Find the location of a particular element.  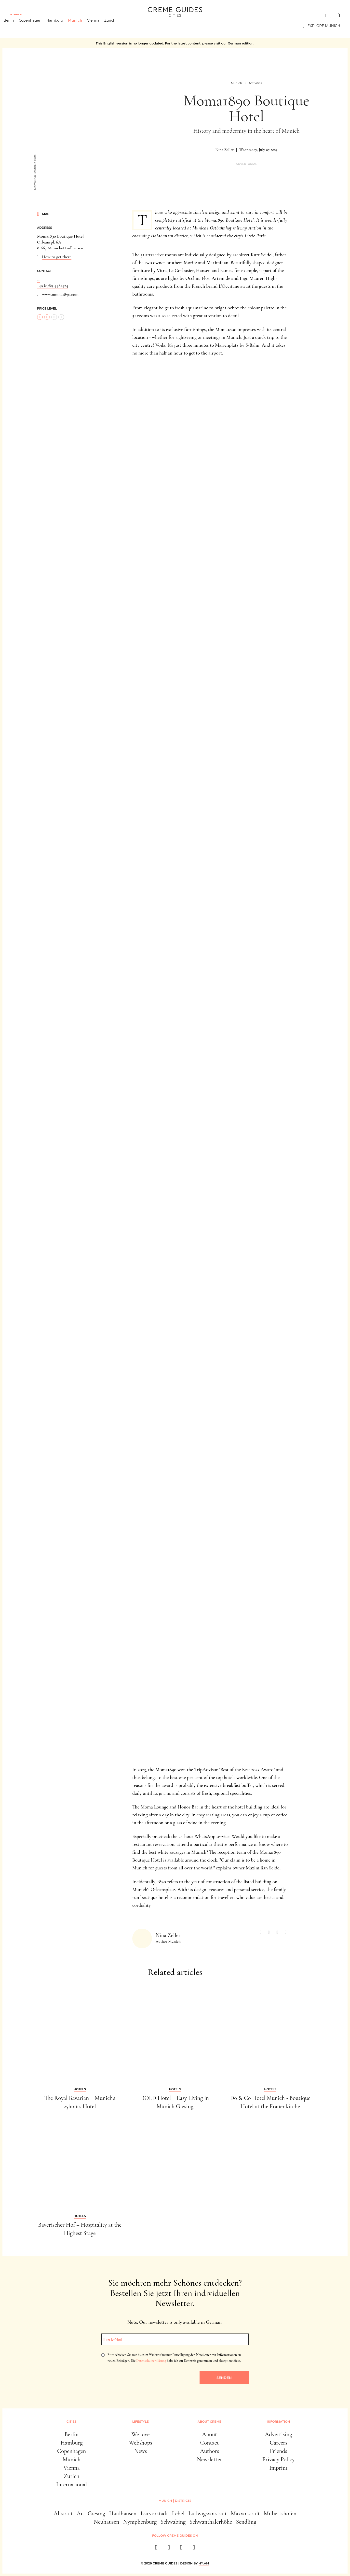

[pinterest] is located at coordinates (181, 2548).